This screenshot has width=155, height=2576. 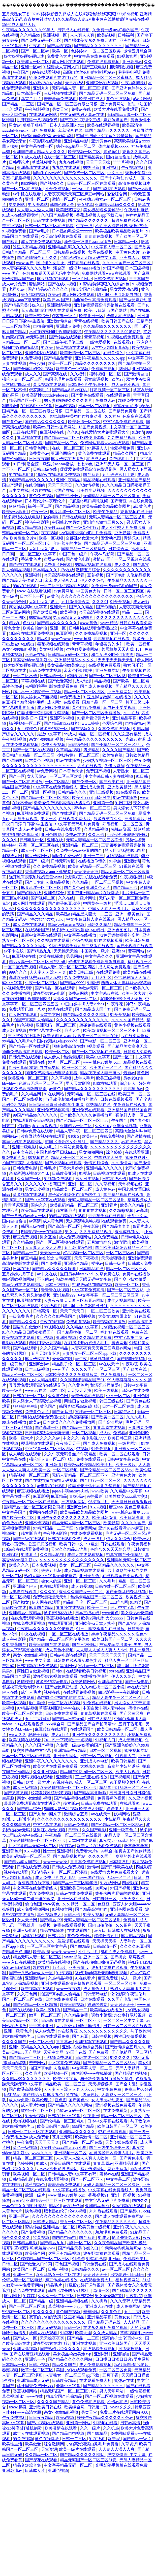 What do you see at coordinates (78, 294) in the screenshot?
I see `成人网站免费观看` at bounding box center [78, 294].